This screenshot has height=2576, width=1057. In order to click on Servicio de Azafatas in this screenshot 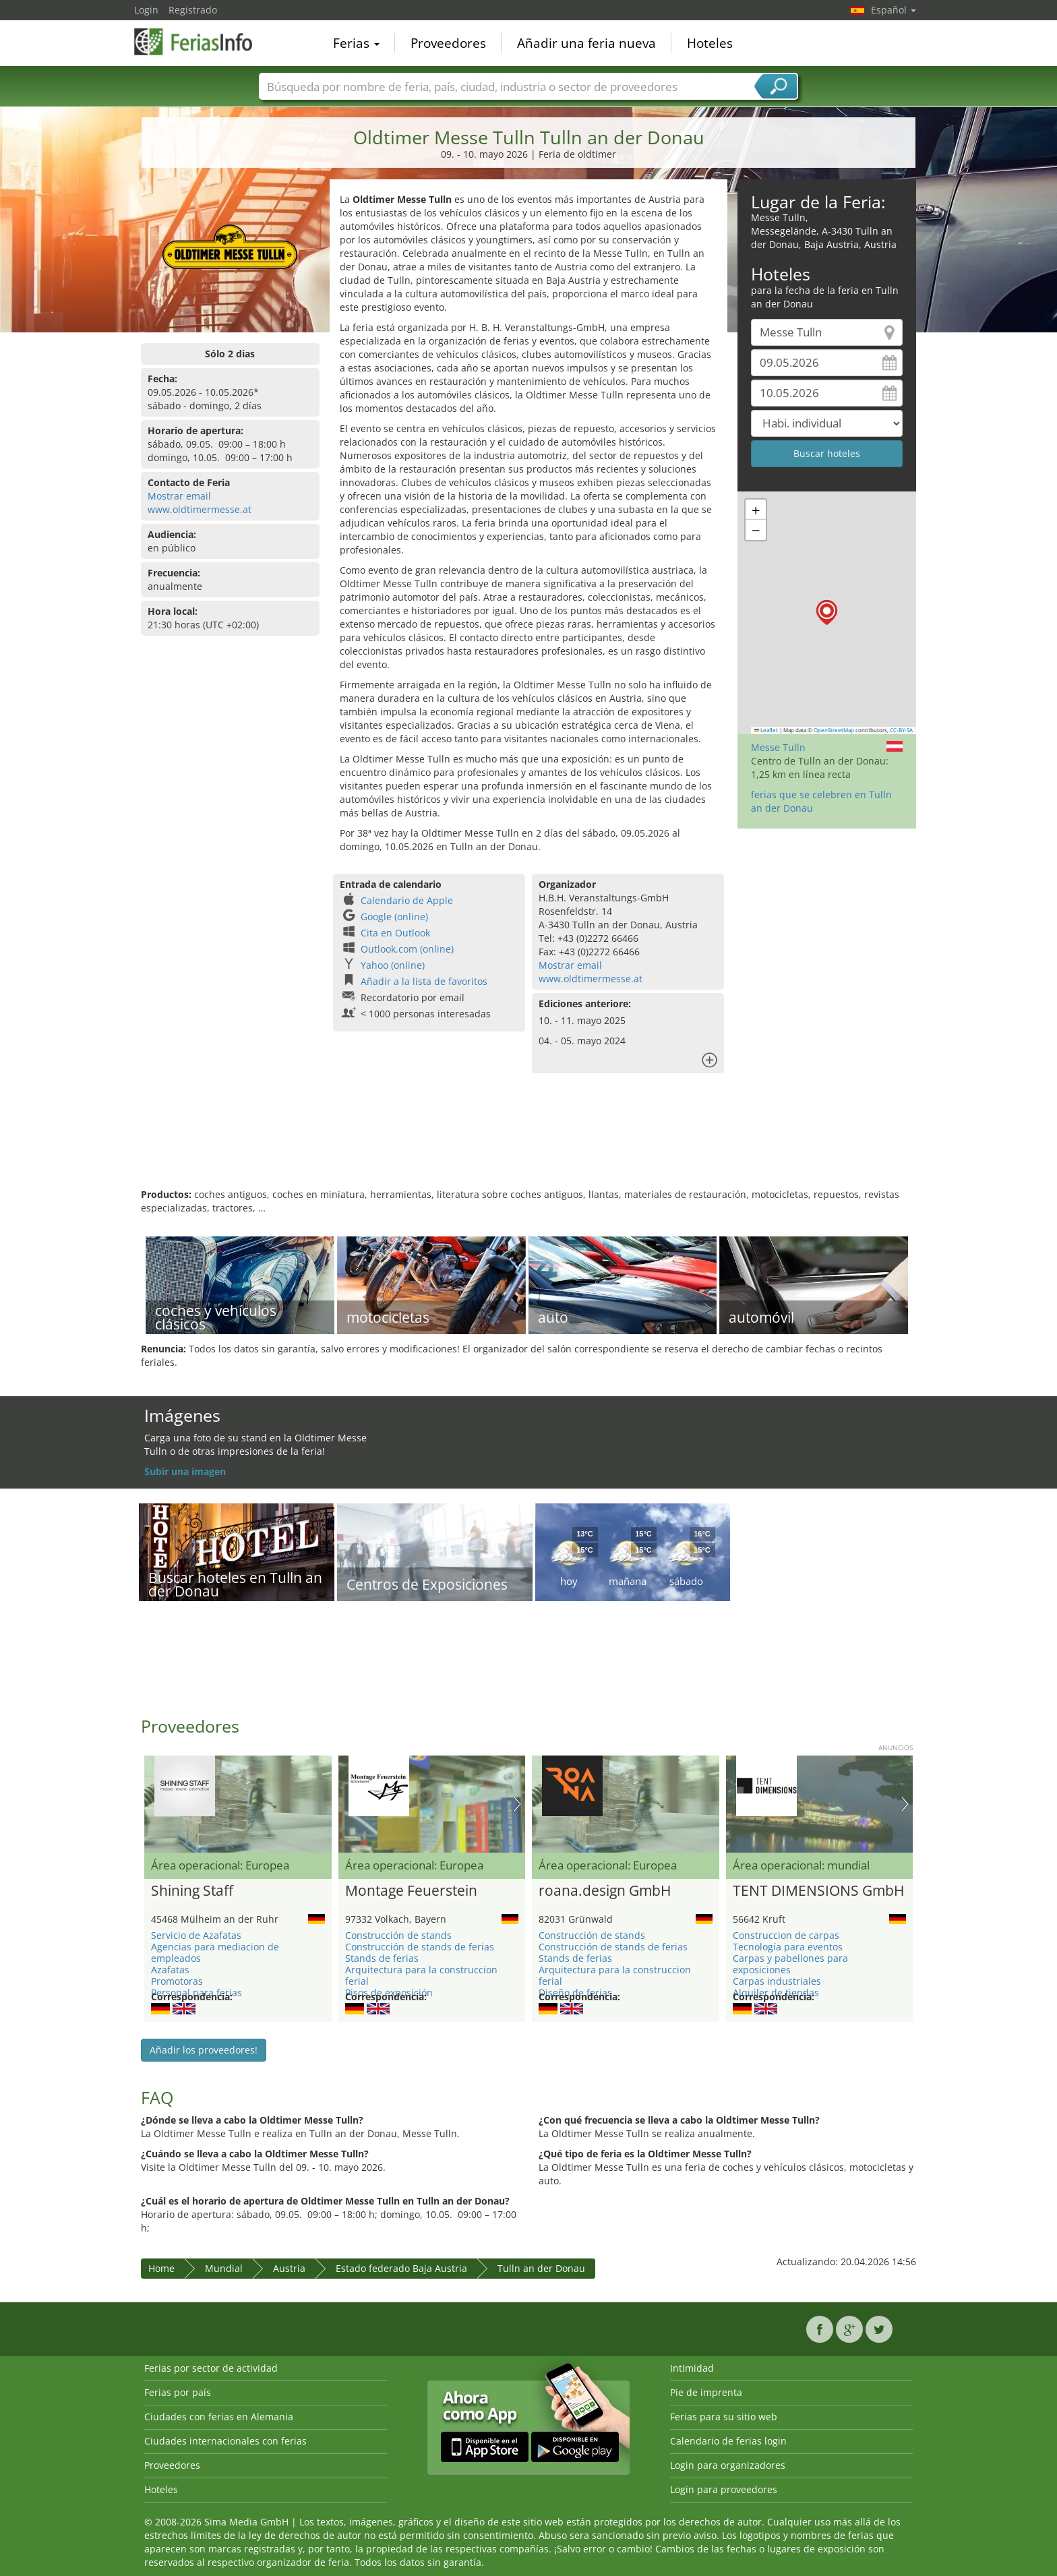, I will do `click(196, 1935)`.